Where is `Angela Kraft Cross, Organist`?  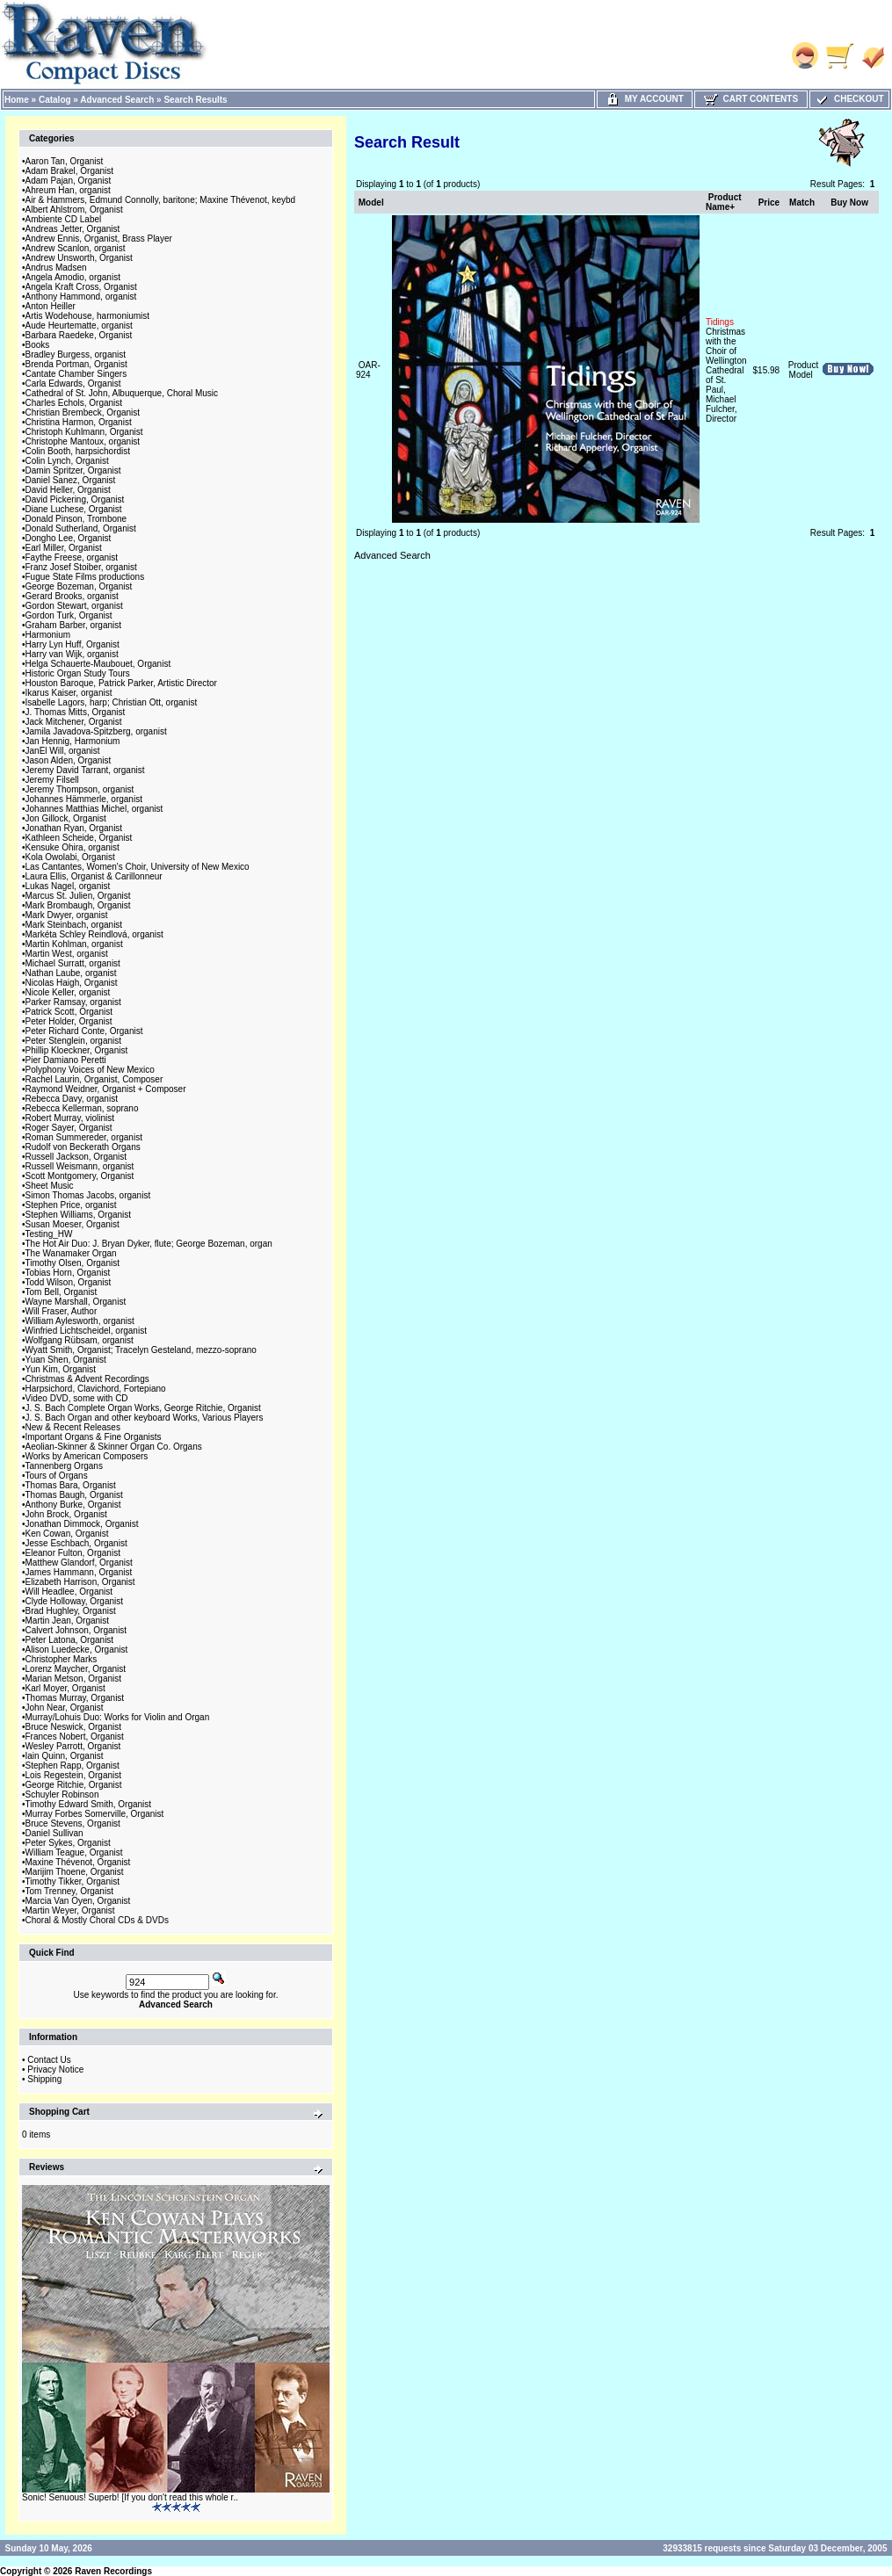 Angela Kraft Cross, Organist is located at coordinates (81, 287).